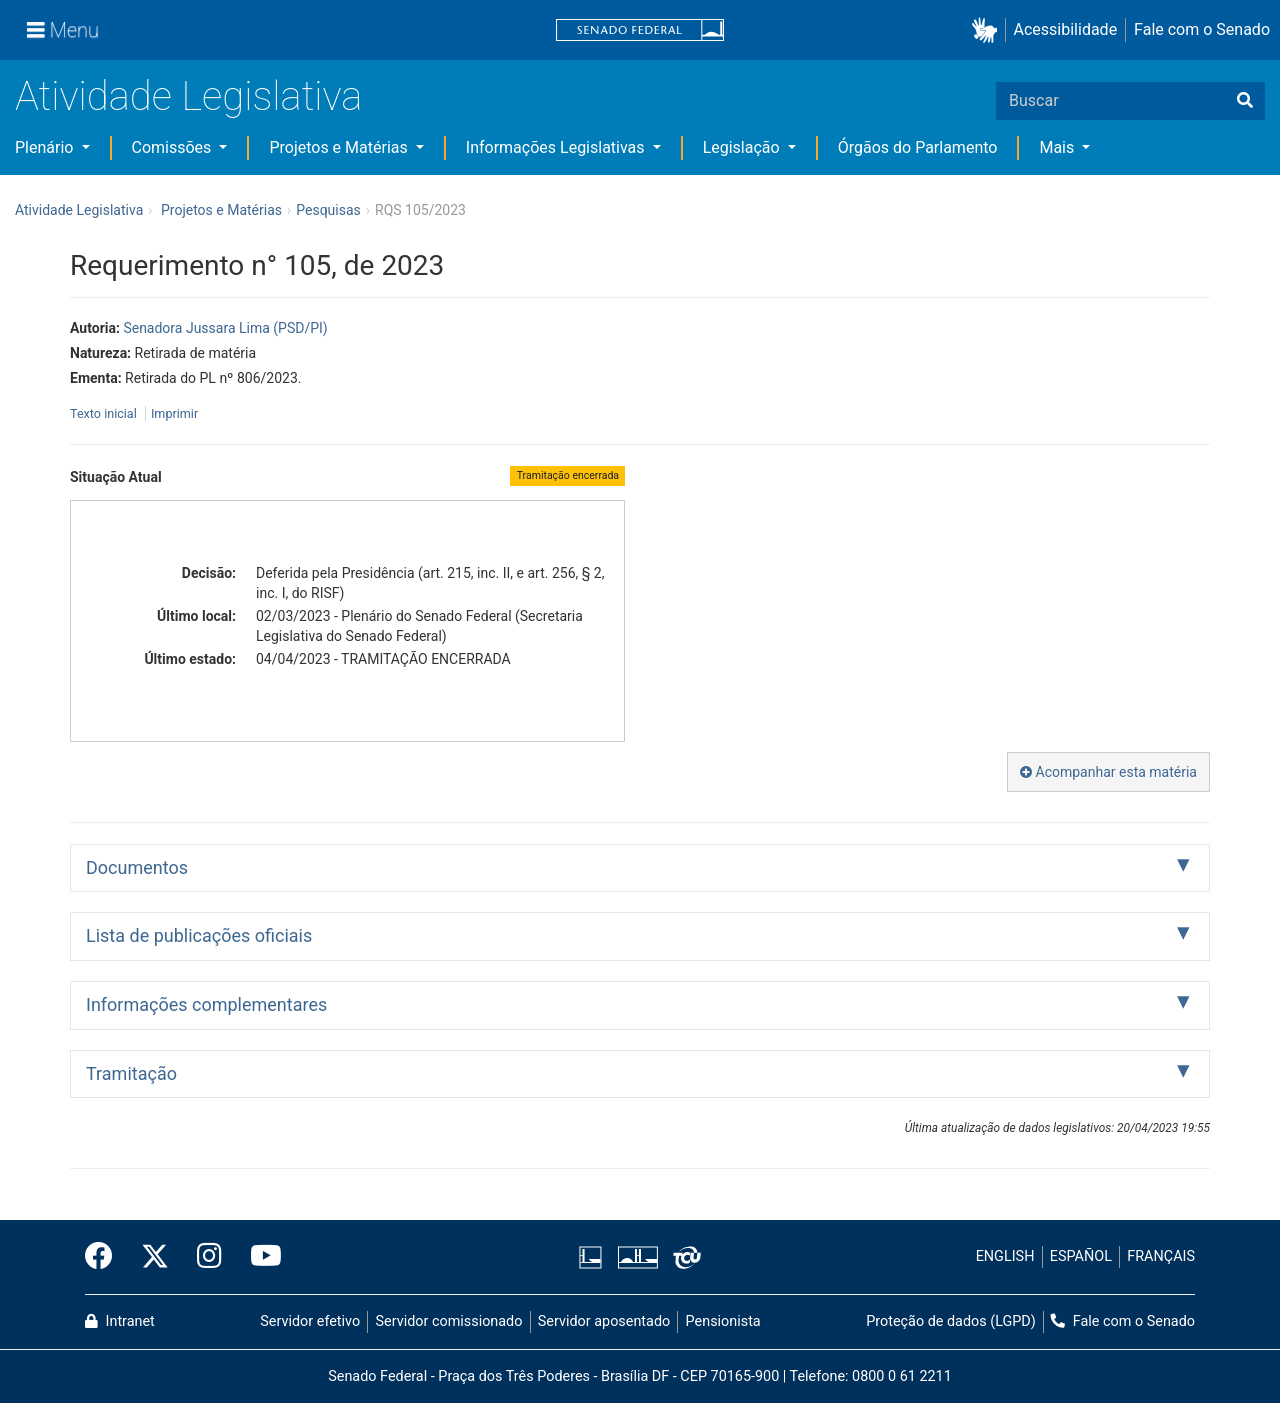 The width and height of the screenshot is (1280, 1403). I want to click on Legislação, so click(743, 147).